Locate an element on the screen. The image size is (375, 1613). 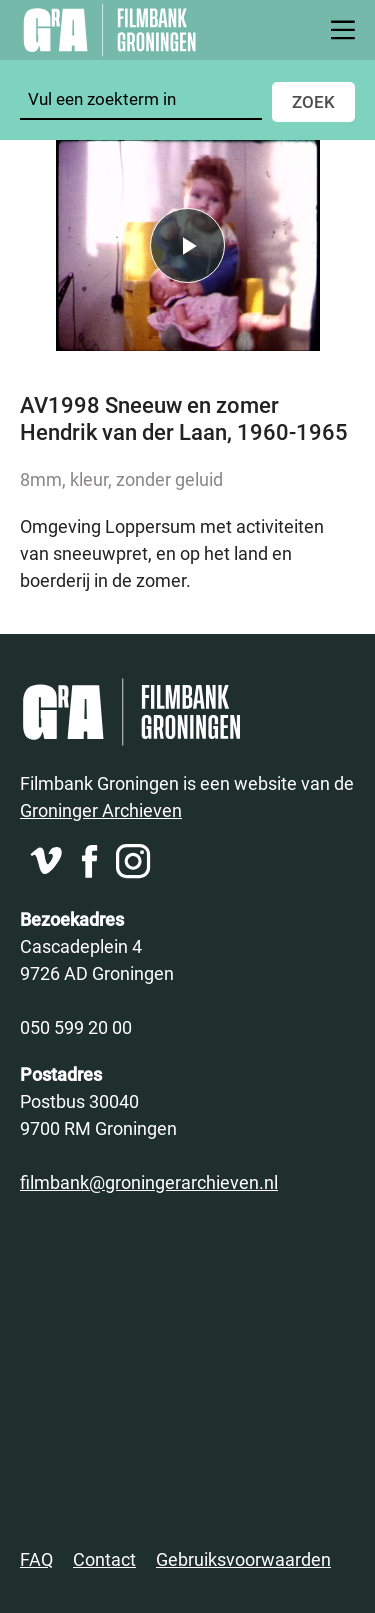
Contact is located at coordinates (104, 1559).